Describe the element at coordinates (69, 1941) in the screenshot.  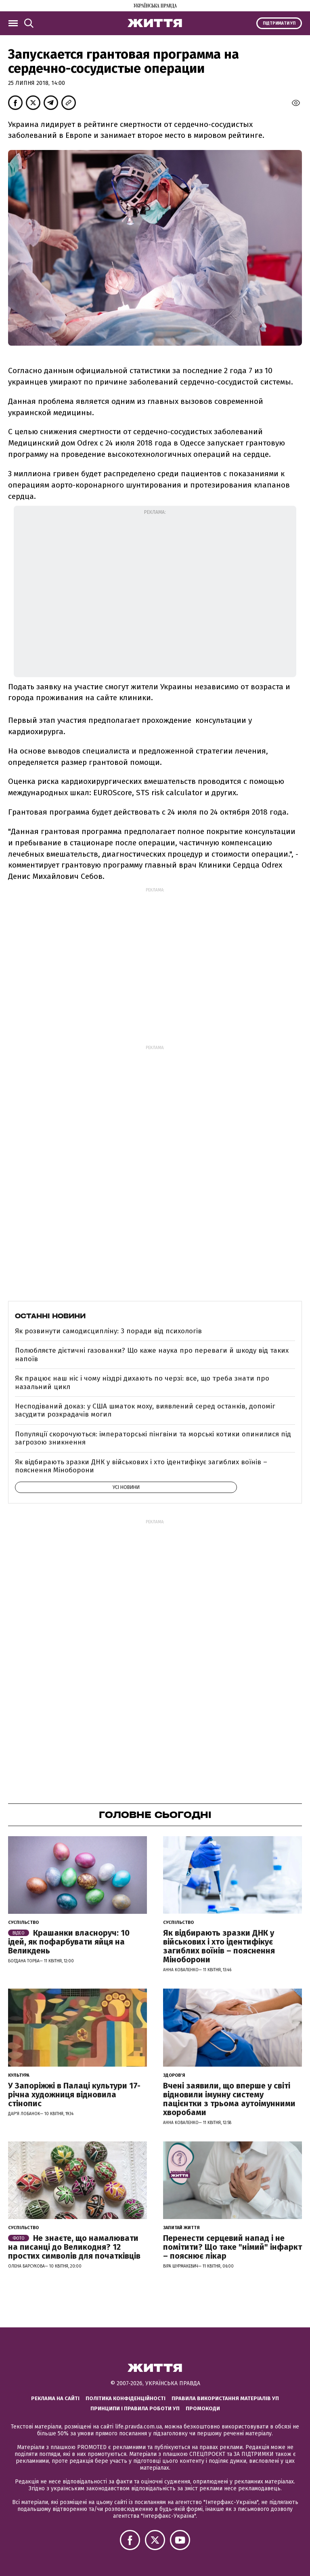
I see `Крашанки власноруч: 10 ідей, як пофарбувати яйця на Великдень` at that location.